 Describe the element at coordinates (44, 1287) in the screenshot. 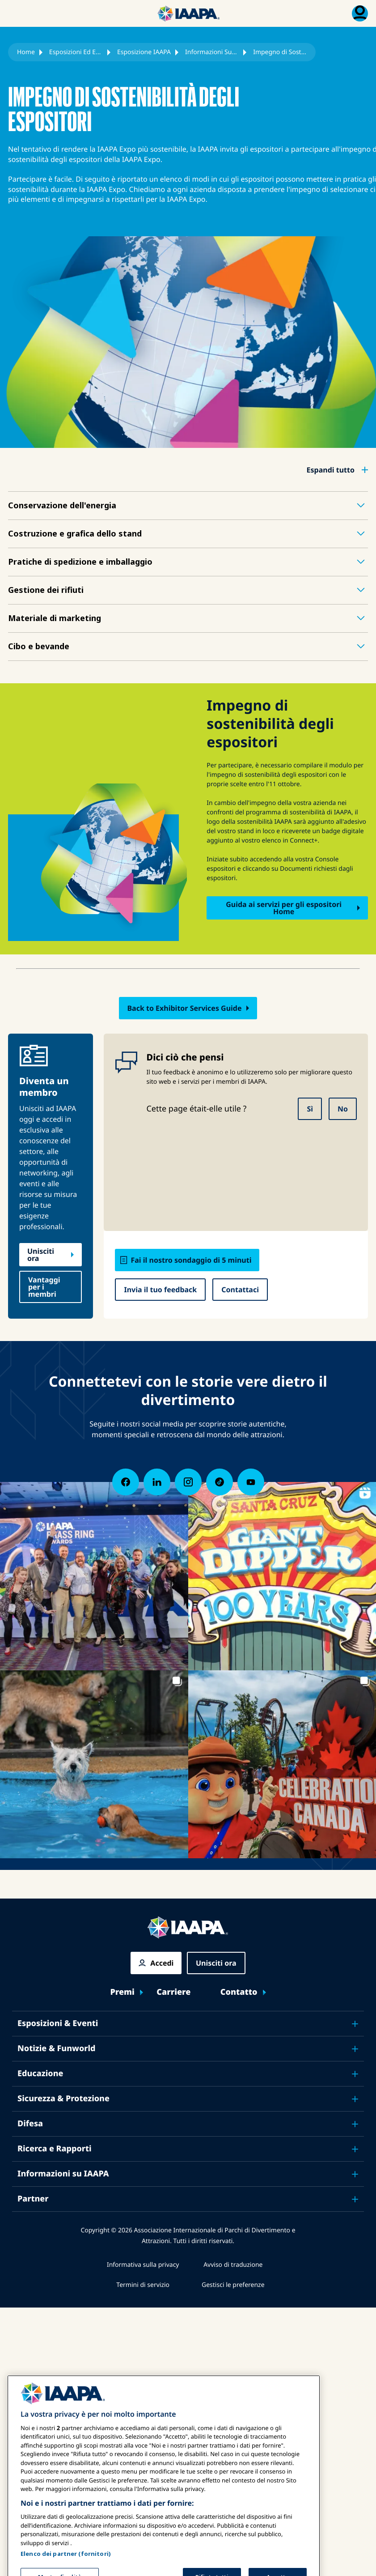

I see `Vantaggi per i membri` at that location.